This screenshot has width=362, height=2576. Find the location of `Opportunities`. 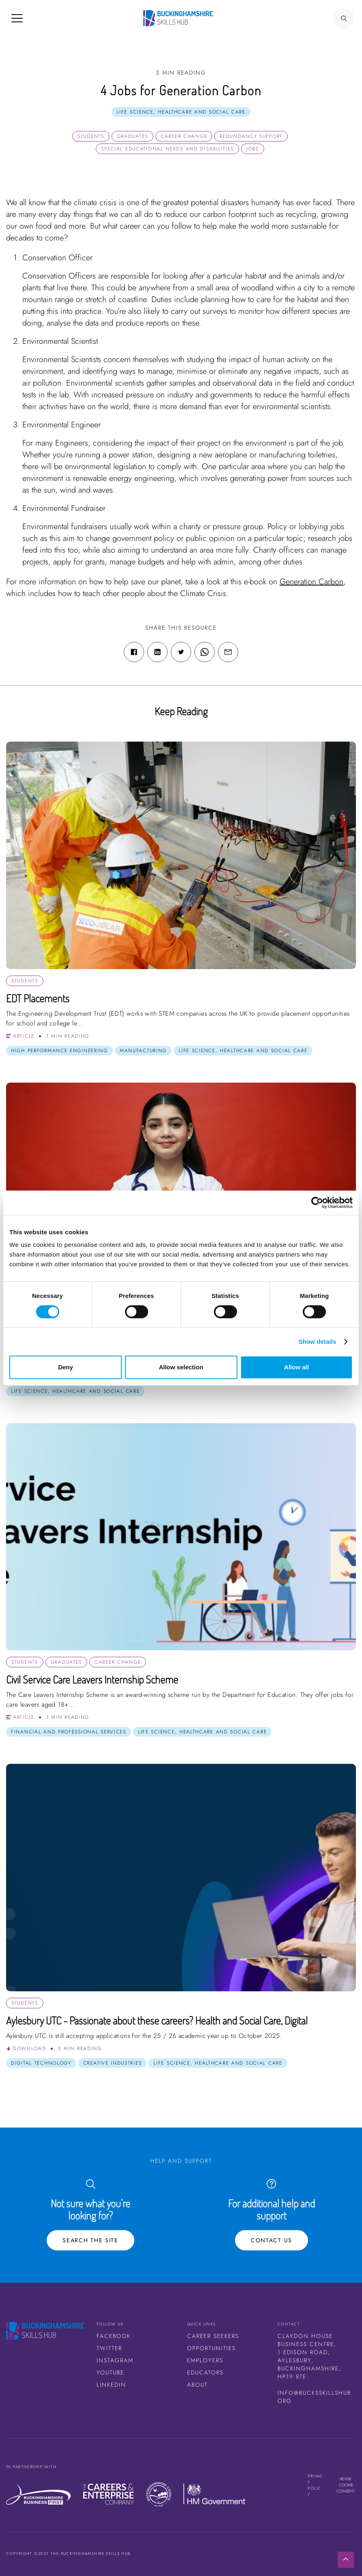

Opportunities is located at coordinates (211, 2348).